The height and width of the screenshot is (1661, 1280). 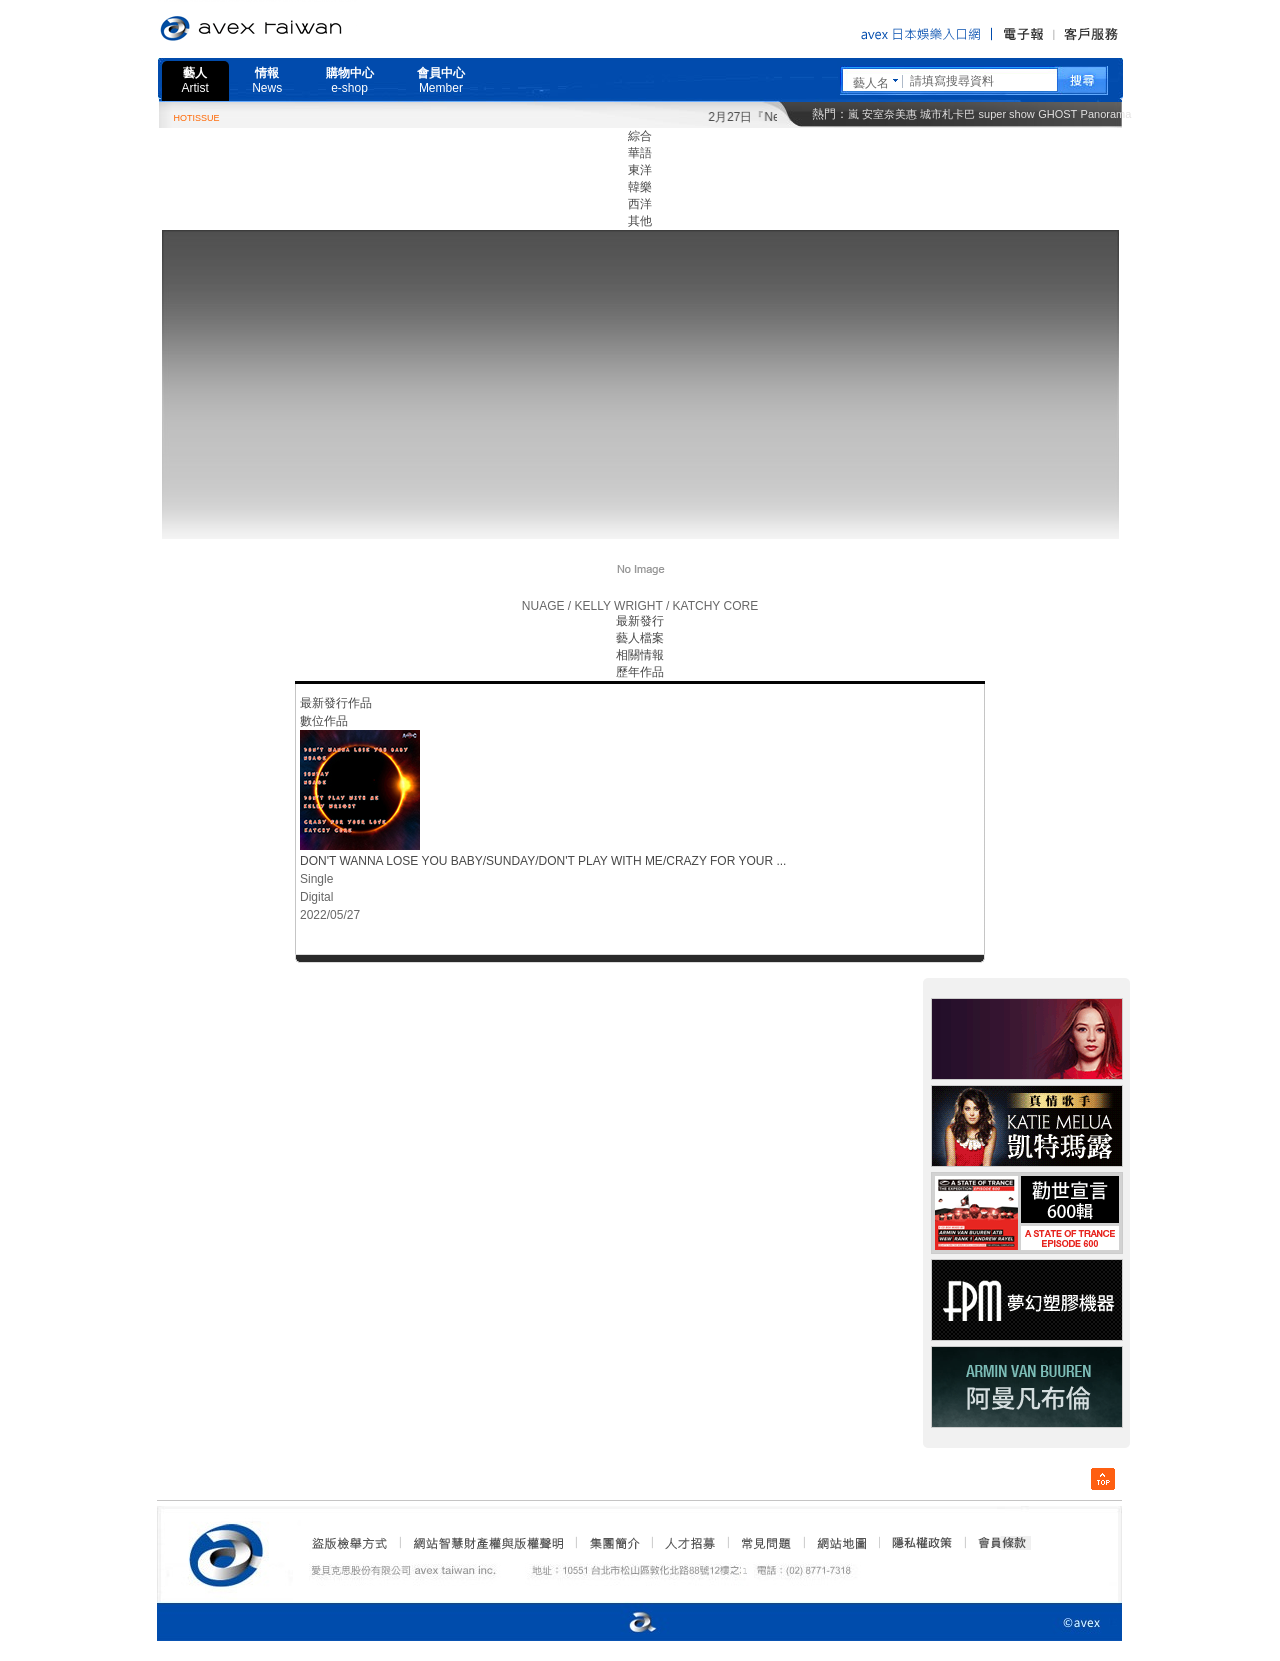 What do you see at coordinates (1007, 114) in the screenshot?
I see `super show` at bounding box center [1007, 114].